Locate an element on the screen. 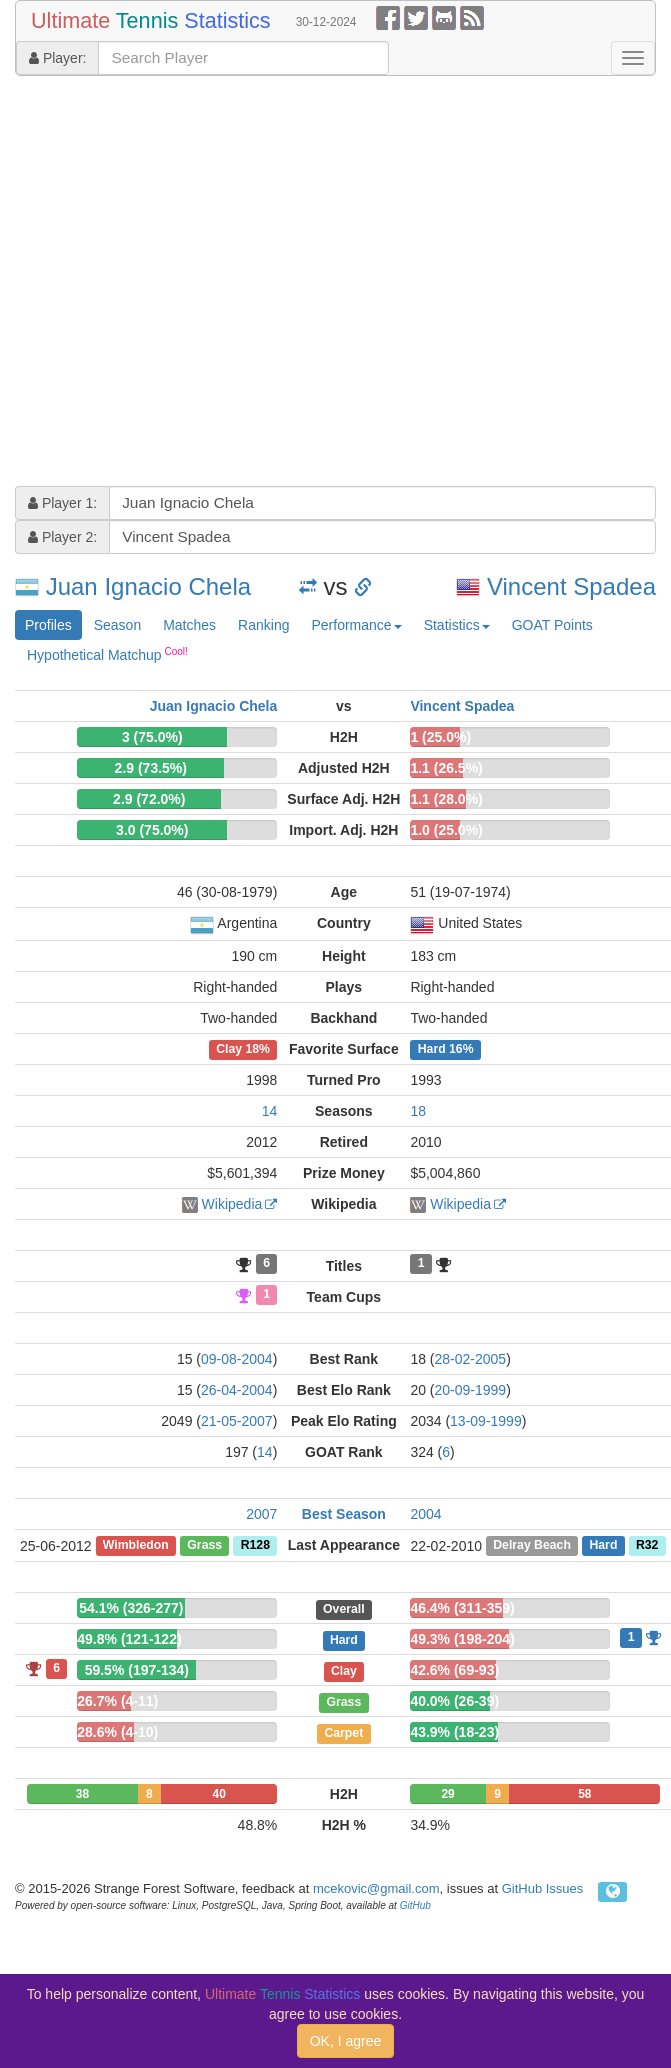 The height and width of the screenshot is (2068, 671). 20-09-1999 is located at coordinates (471, 1390).